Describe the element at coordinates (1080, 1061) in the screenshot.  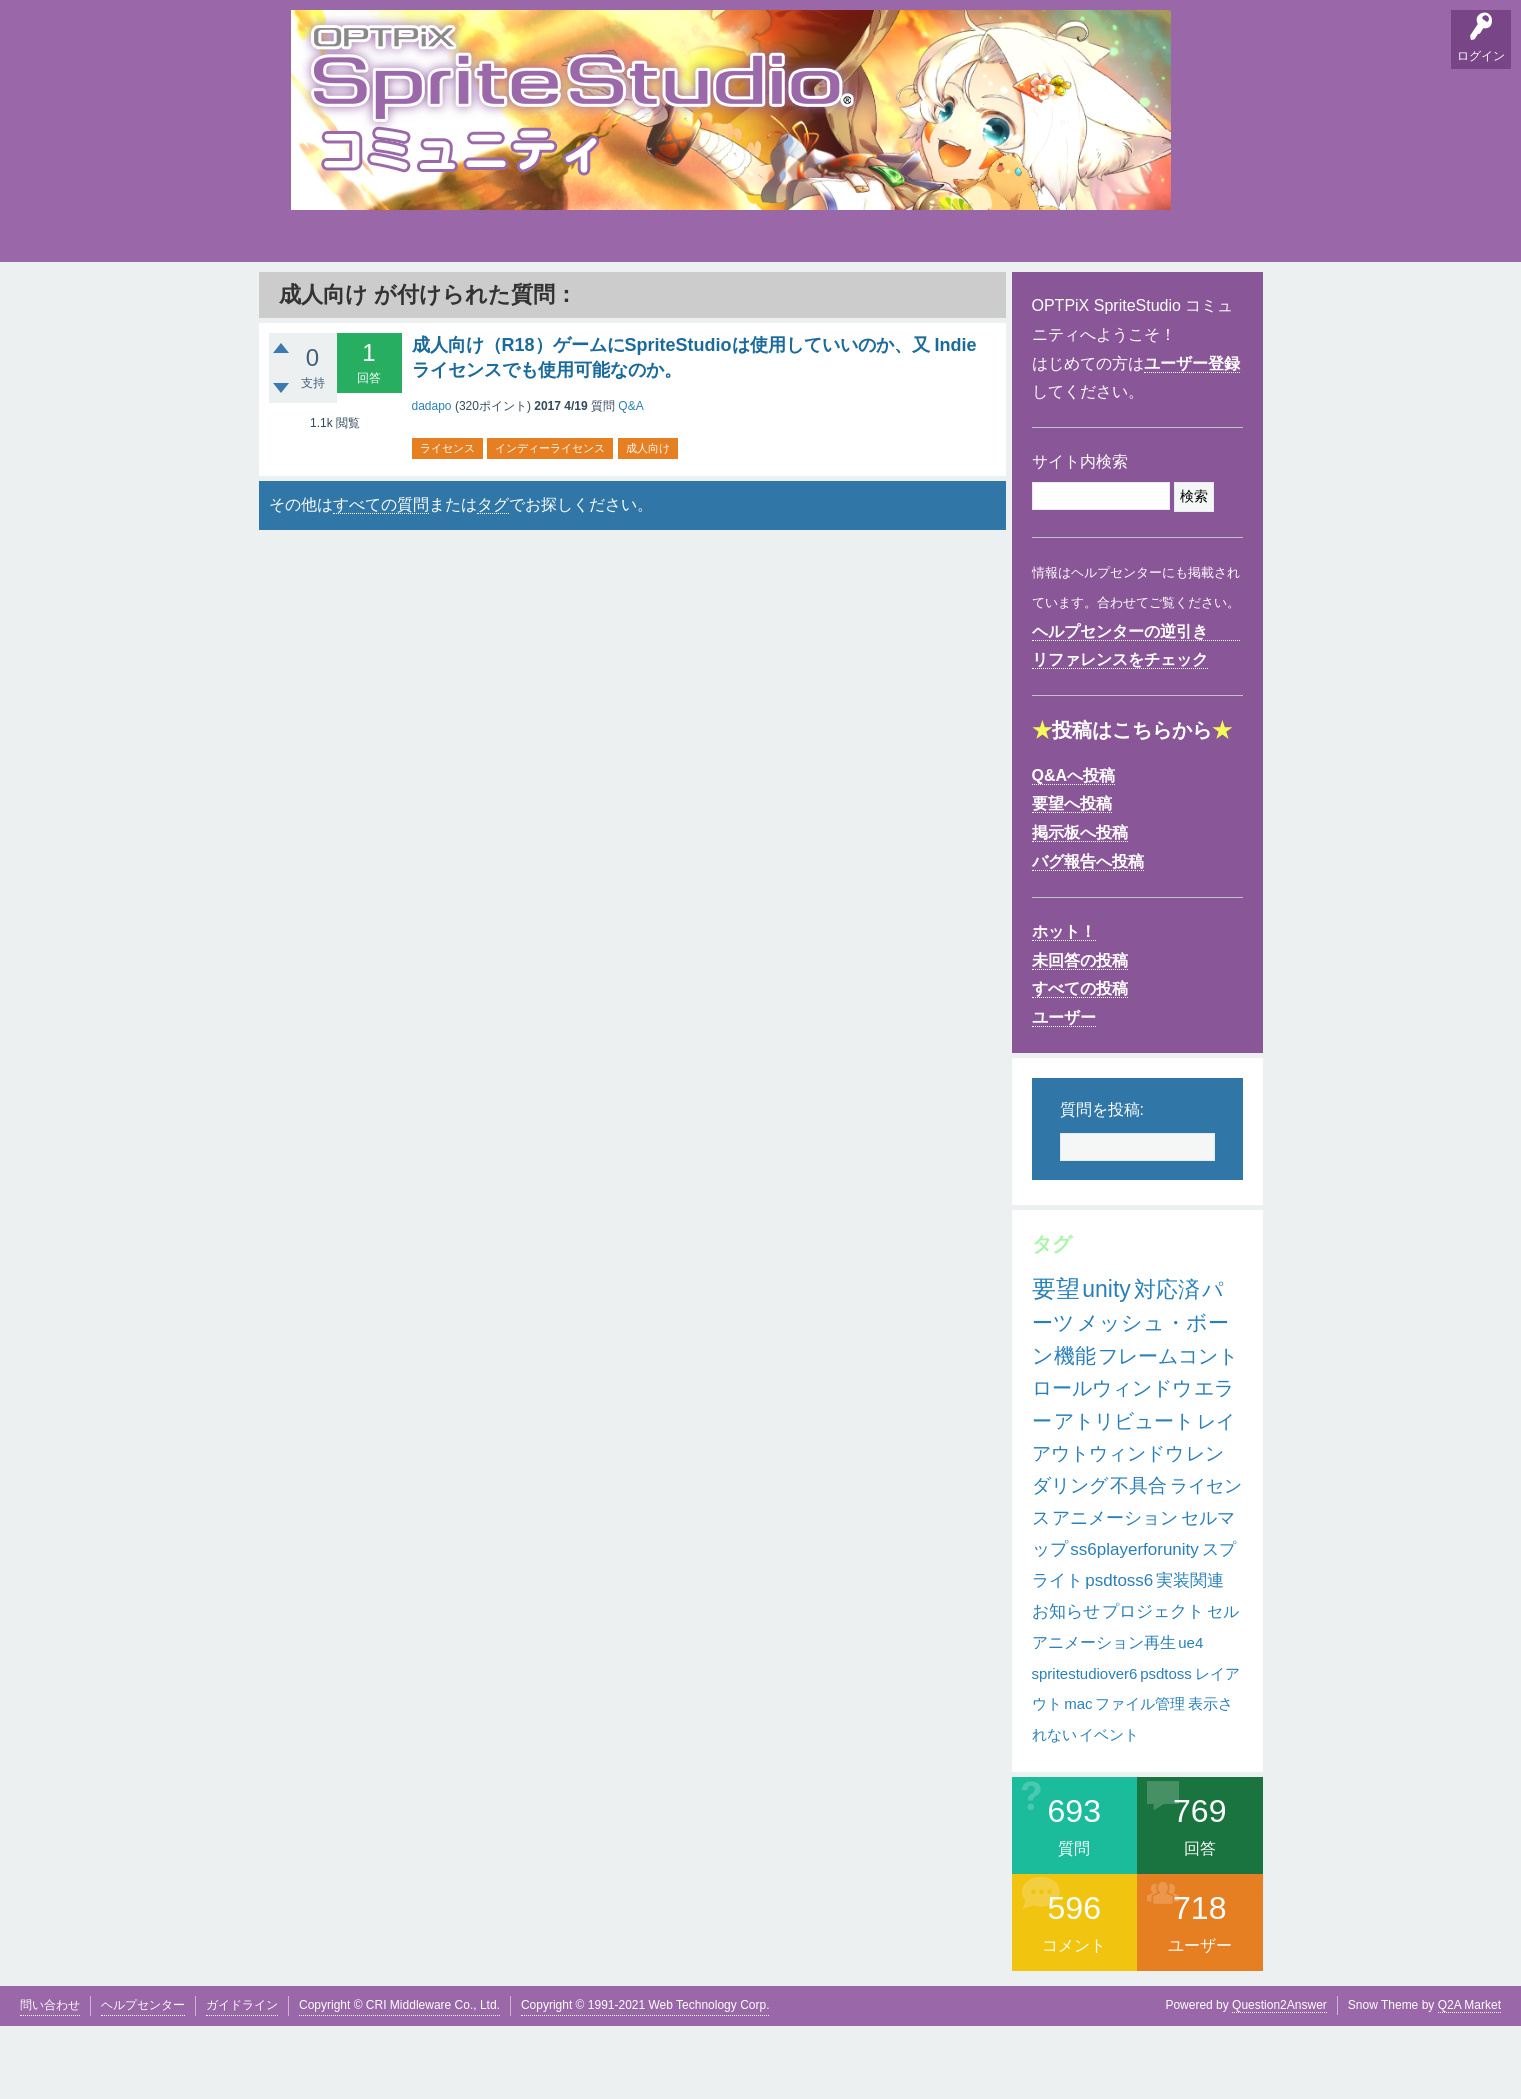
I see `すべての投稿` at that location.